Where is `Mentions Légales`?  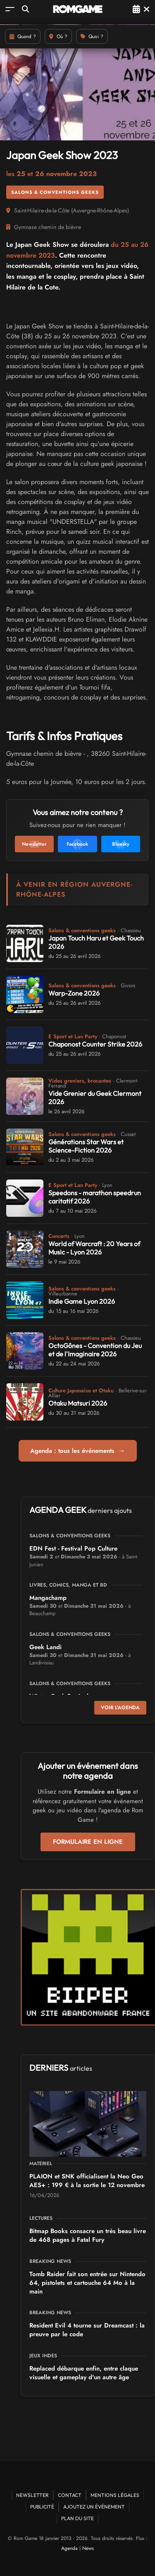 Mentions Légales is located at coordinates (115, 2495).